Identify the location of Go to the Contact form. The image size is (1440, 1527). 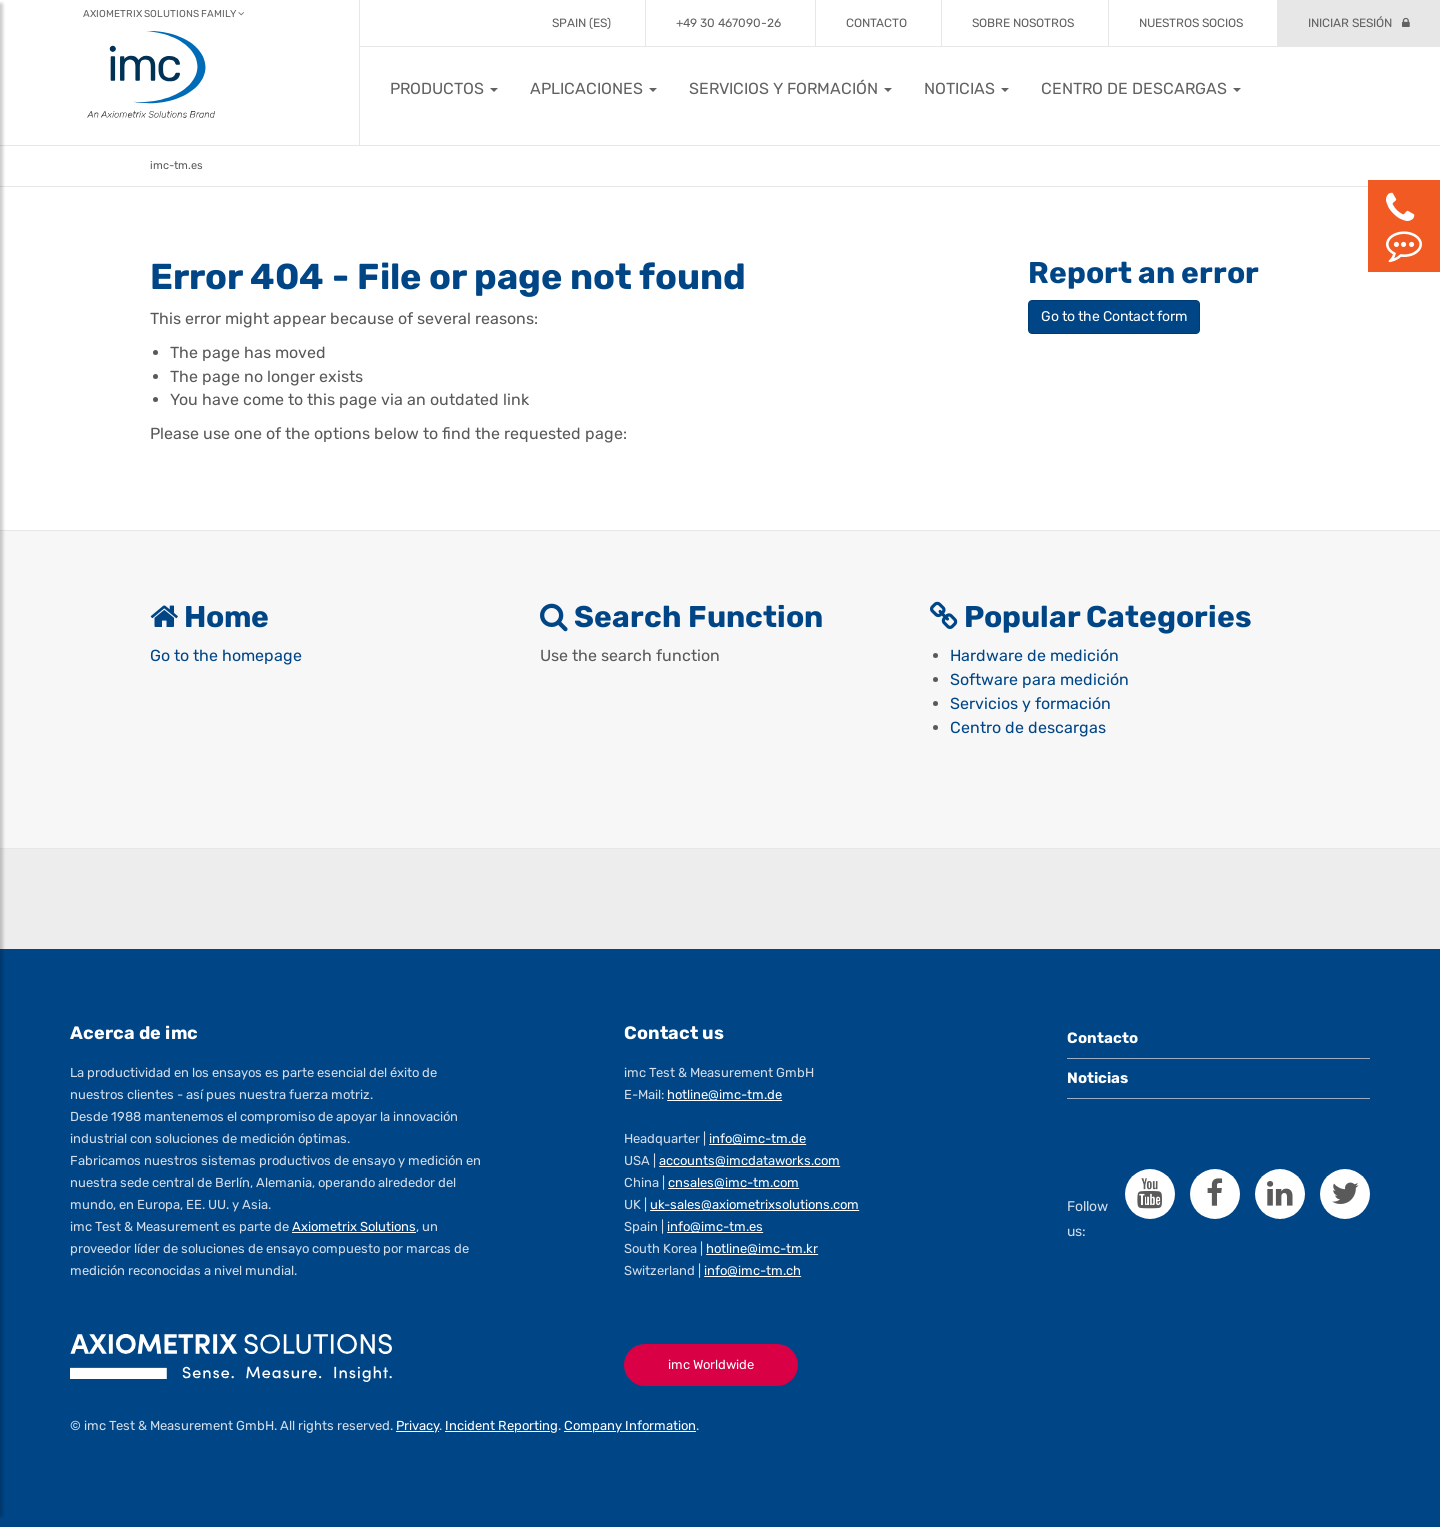
(1114, 316).